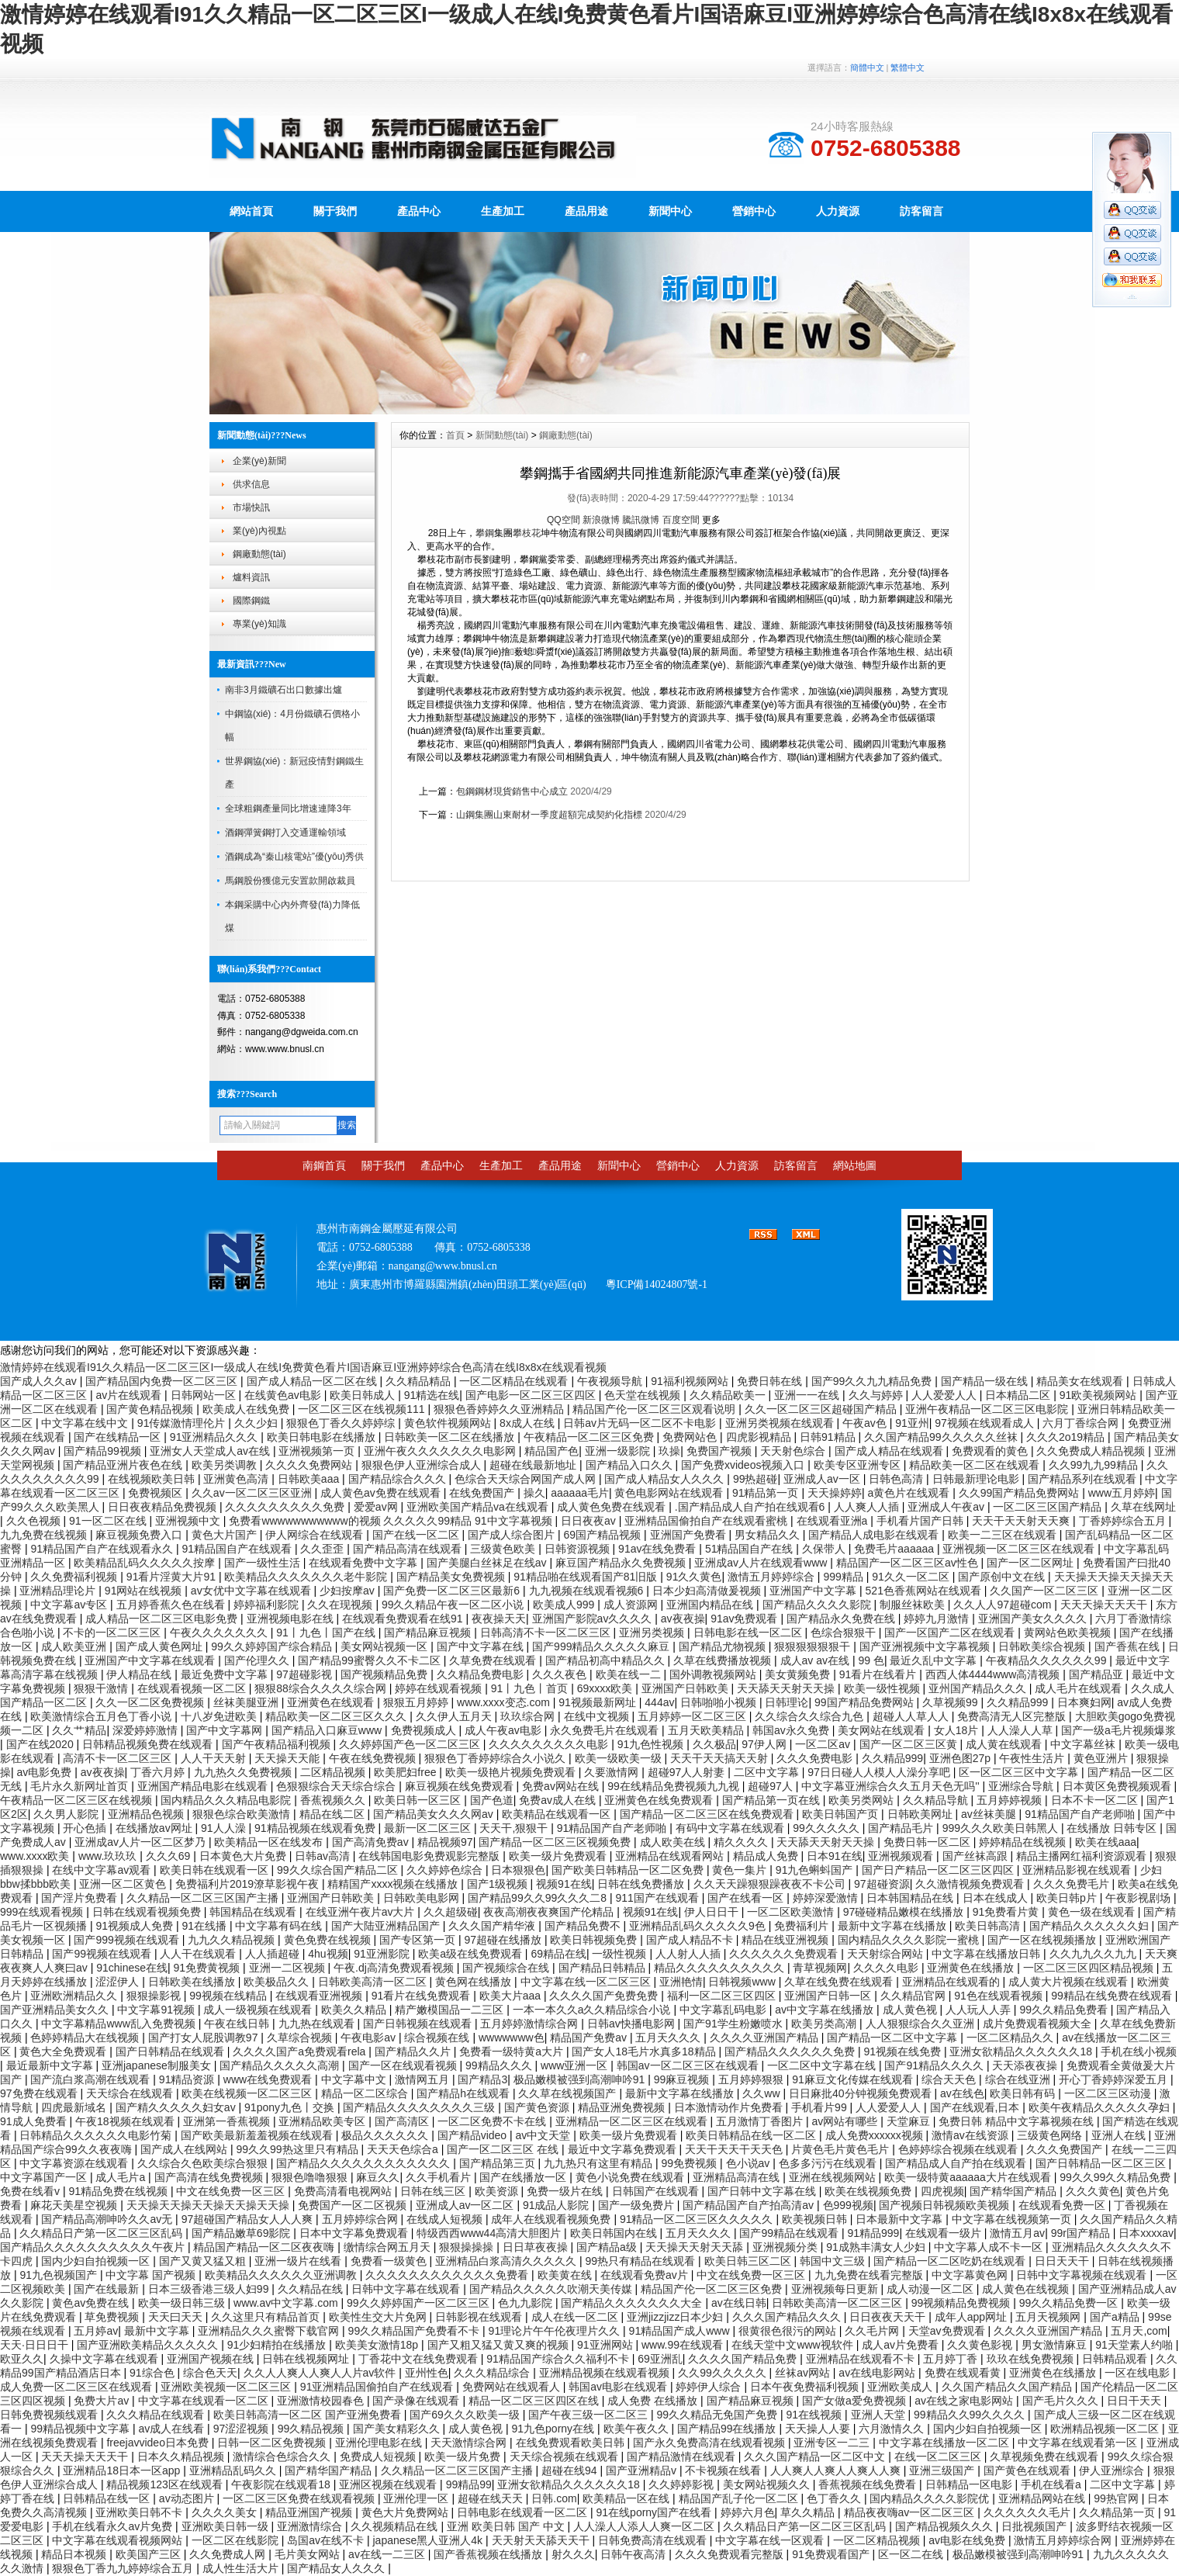  I want to click on 久久久免费观看完整版, so click(731, 2554).